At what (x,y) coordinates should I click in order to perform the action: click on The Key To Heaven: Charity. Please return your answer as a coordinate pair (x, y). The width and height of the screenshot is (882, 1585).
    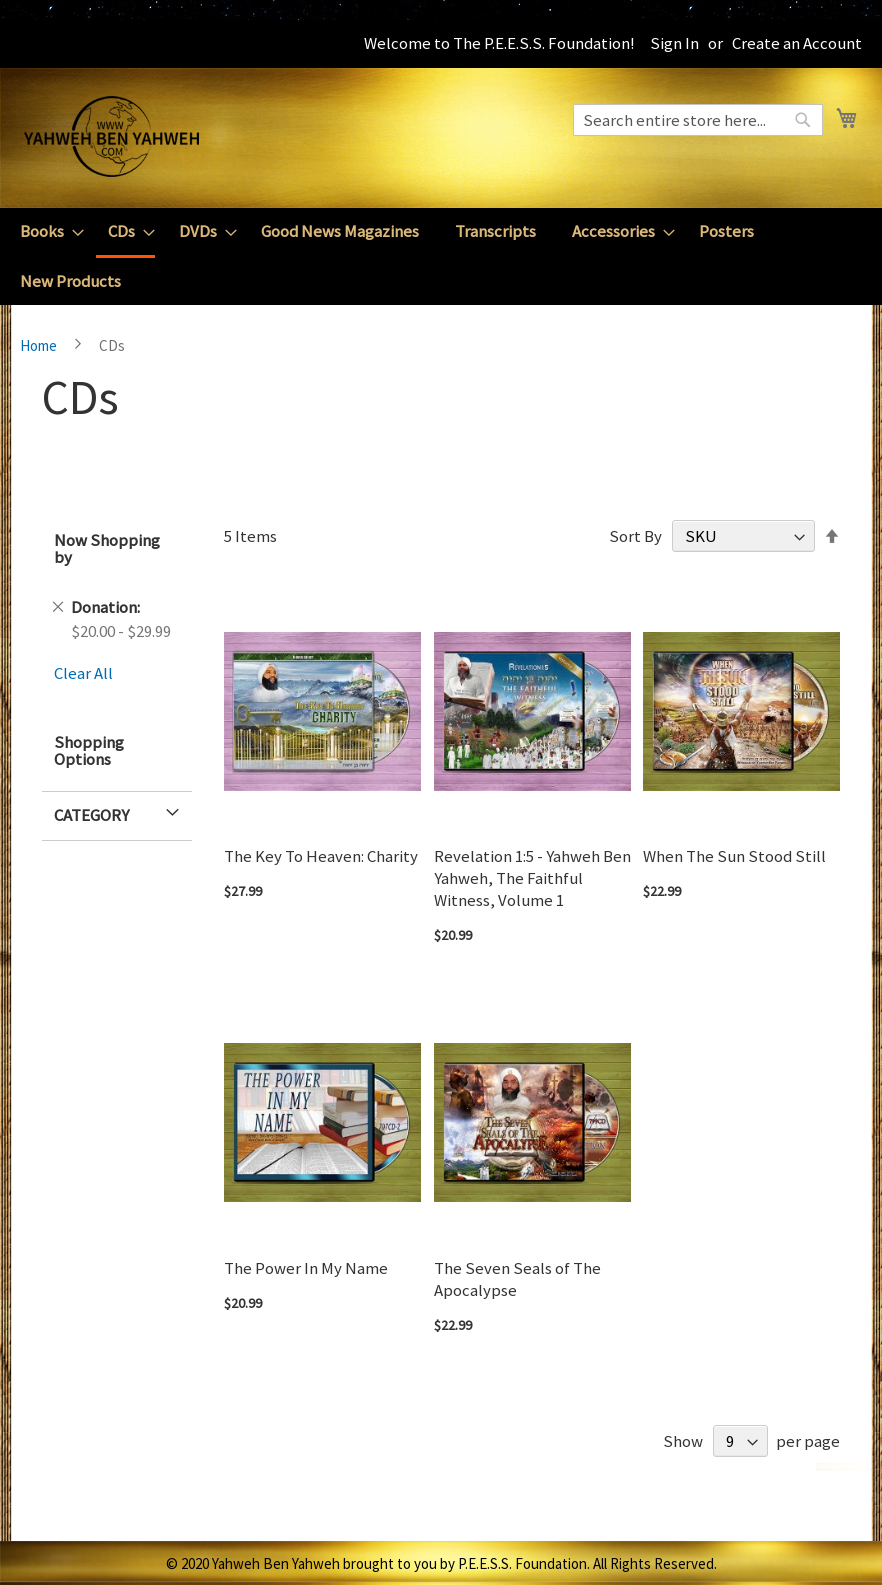
    Looking at the image, I should click on (321, 856).